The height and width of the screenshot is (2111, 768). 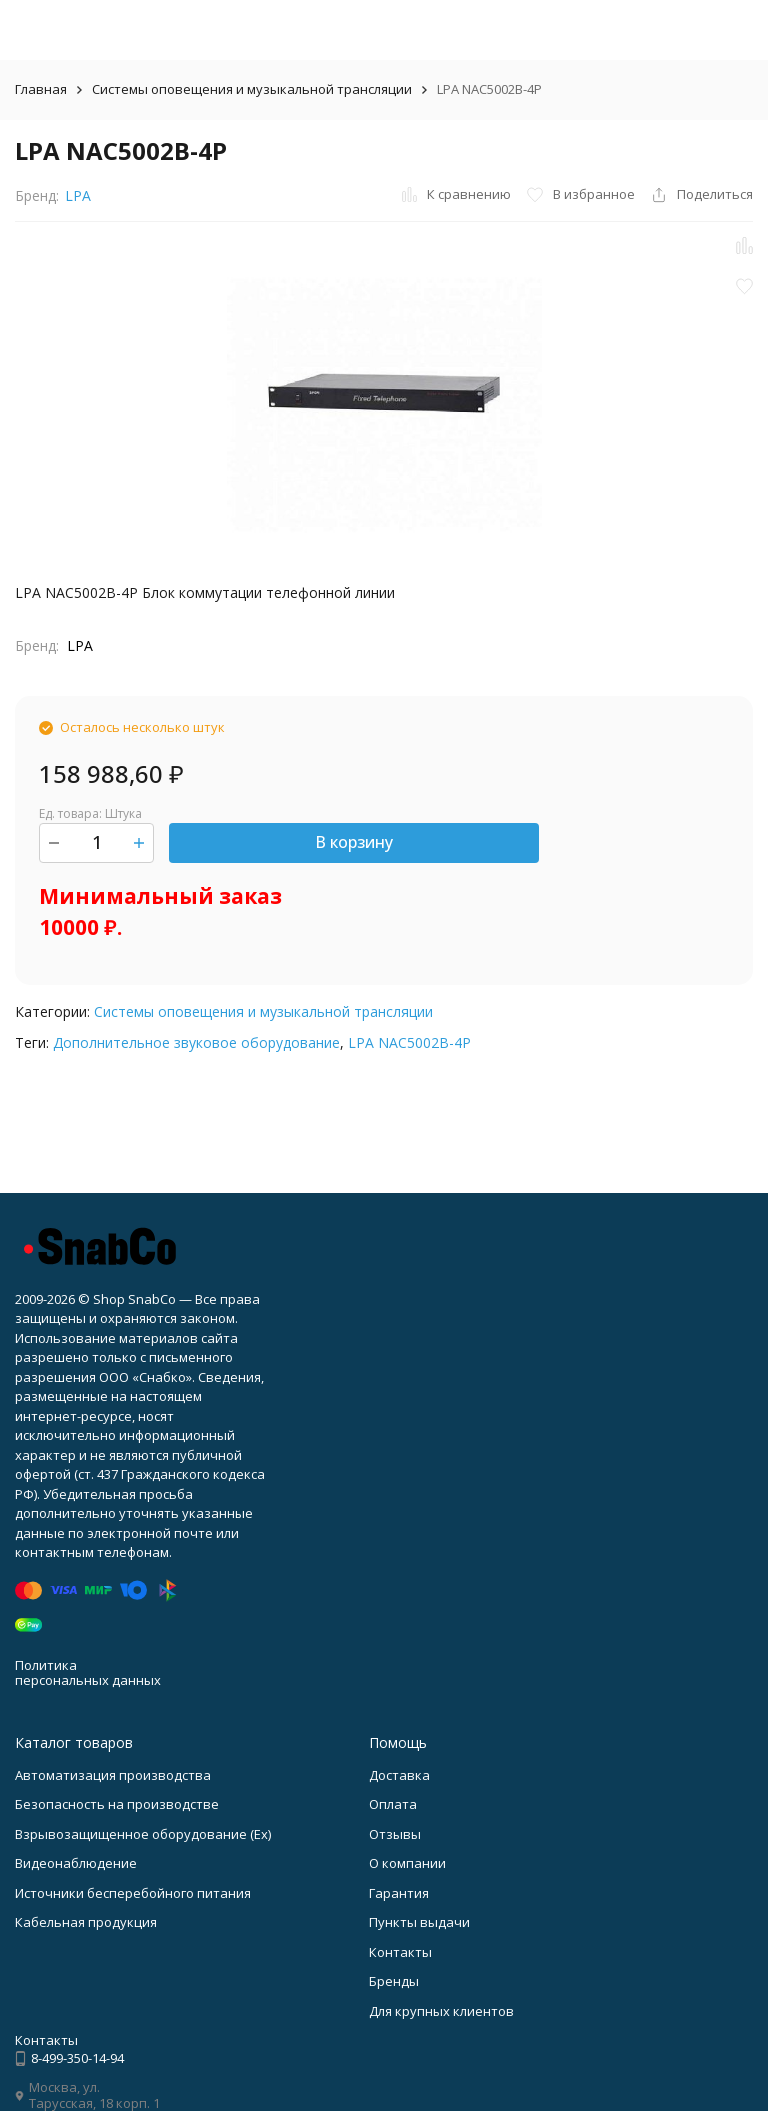 What do you see at coordinates (407, 1863) in the screenshot?
I see `О компании` at bounding box center [407, 1863].